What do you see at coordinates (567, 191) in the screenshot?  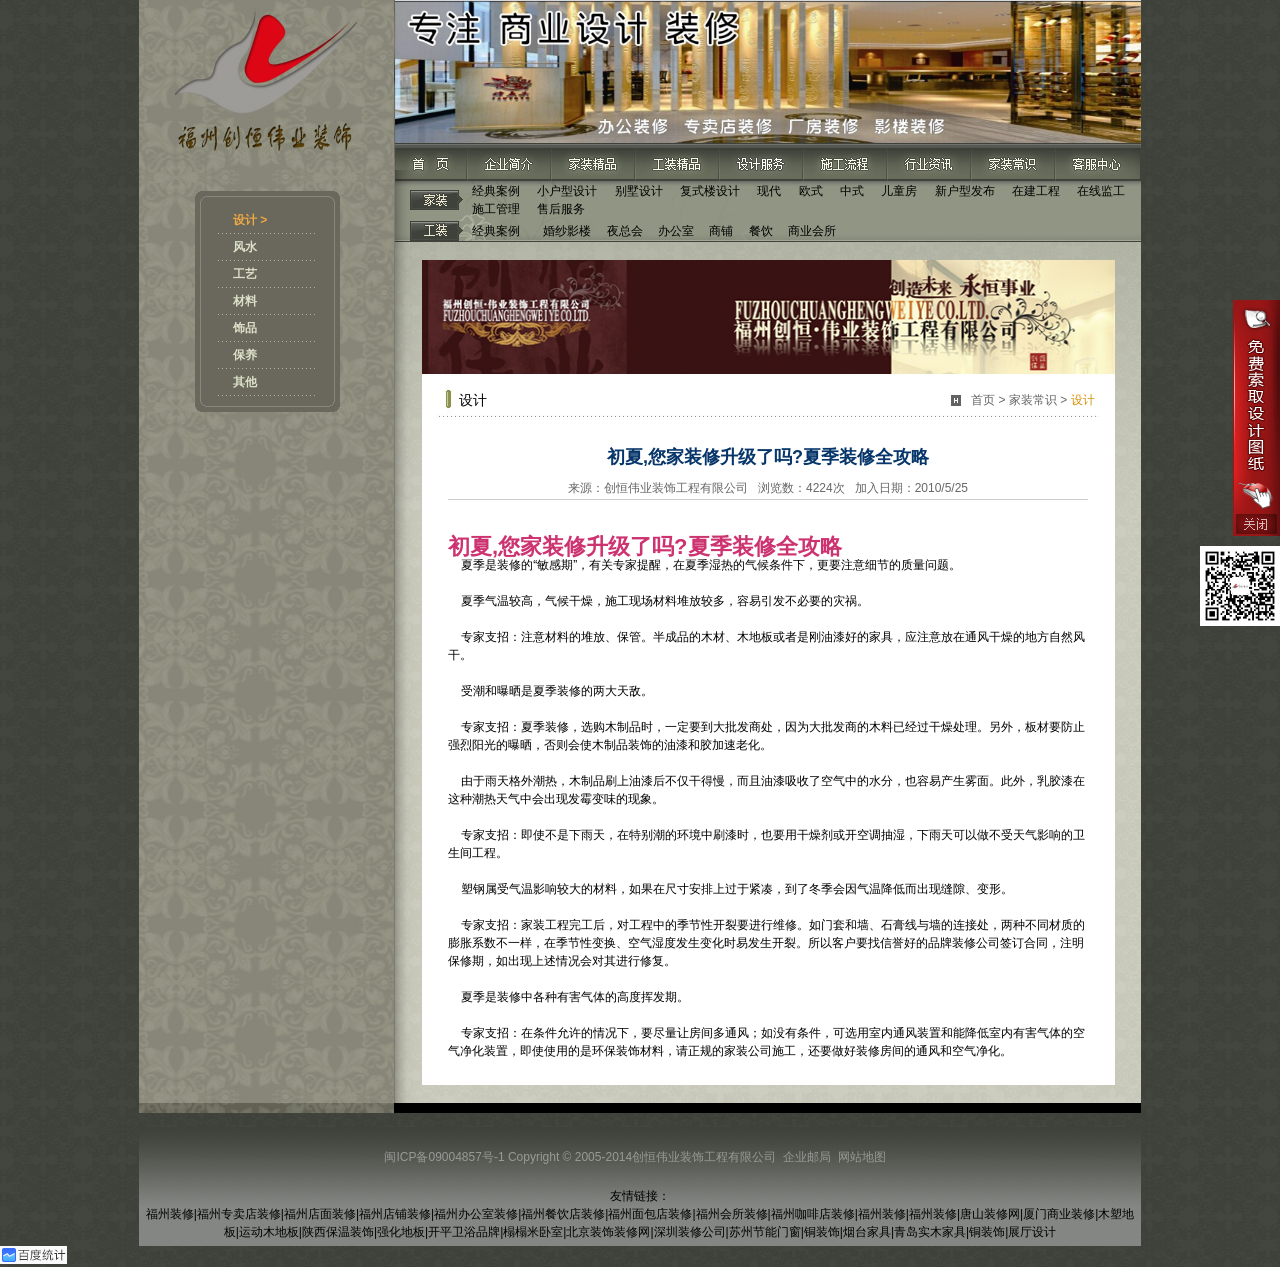 I see `小户型设计` at bounding box center [567, 191].